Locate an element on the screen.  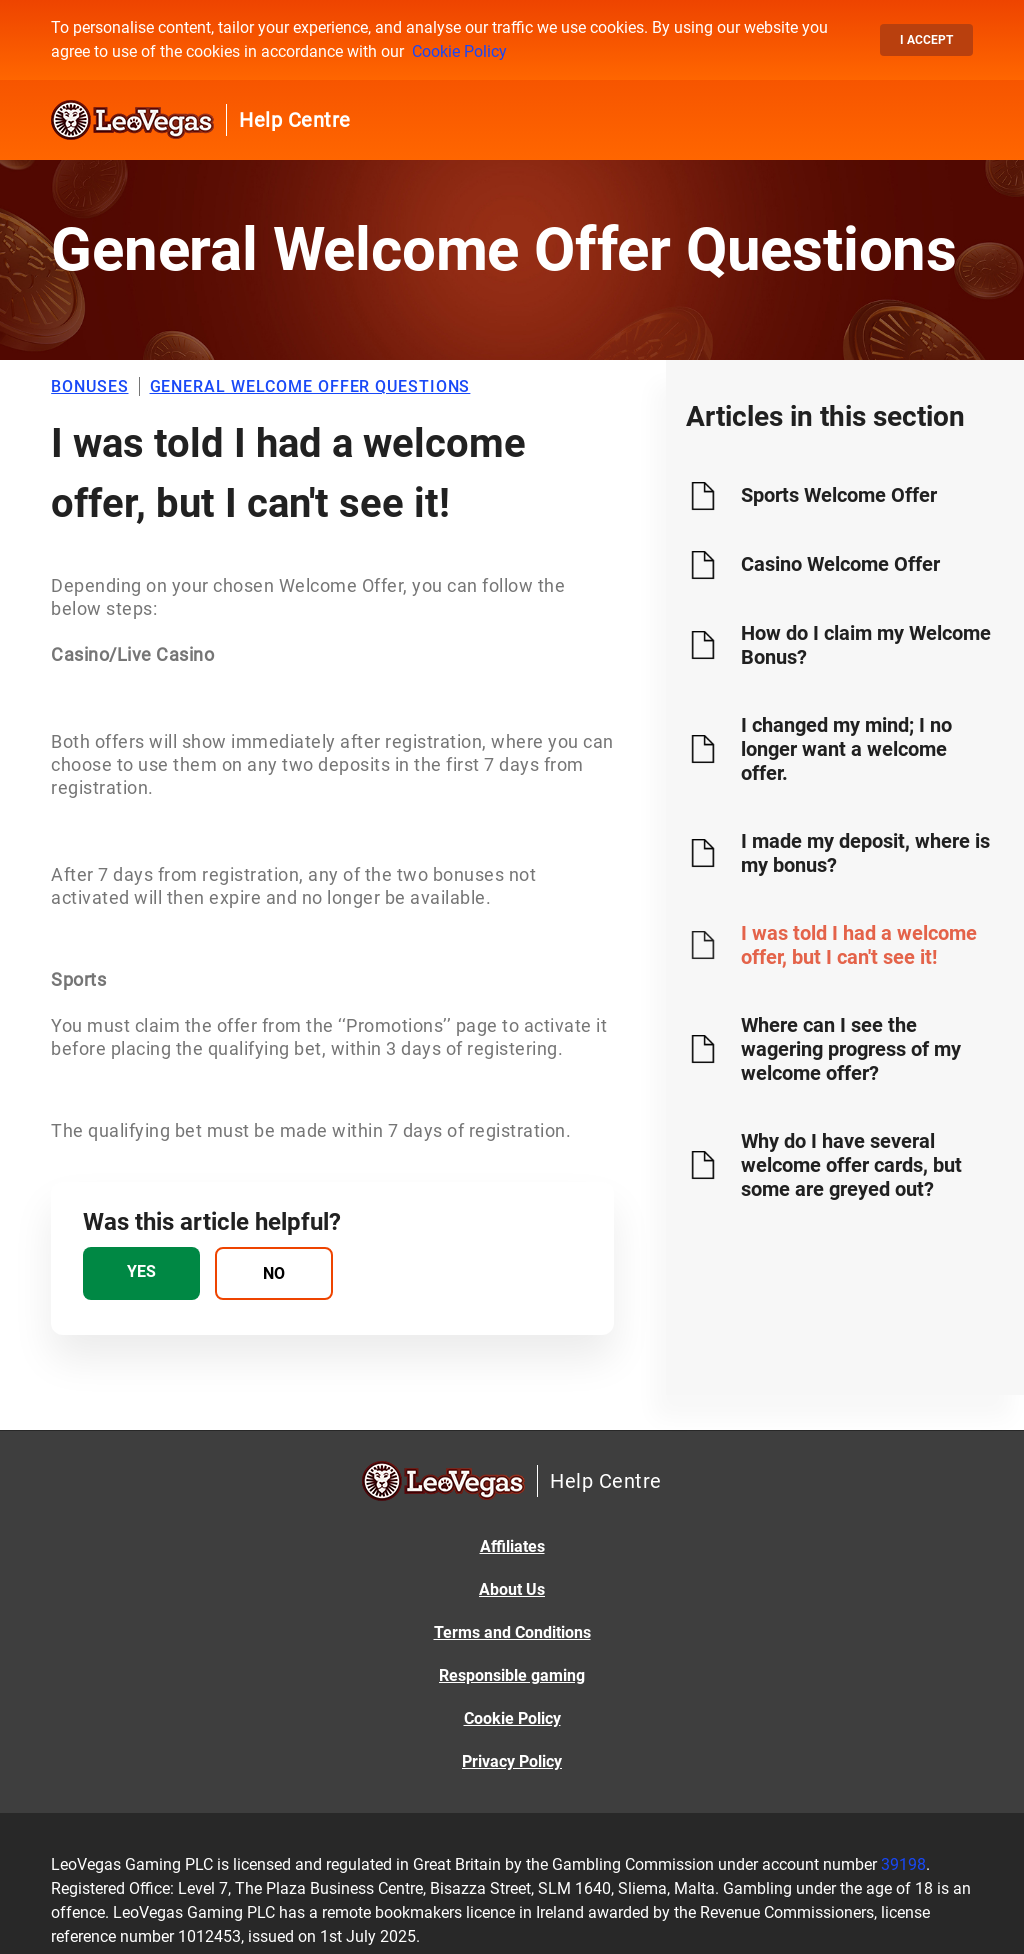
I accept [button] is located at coordinates (926, 40).